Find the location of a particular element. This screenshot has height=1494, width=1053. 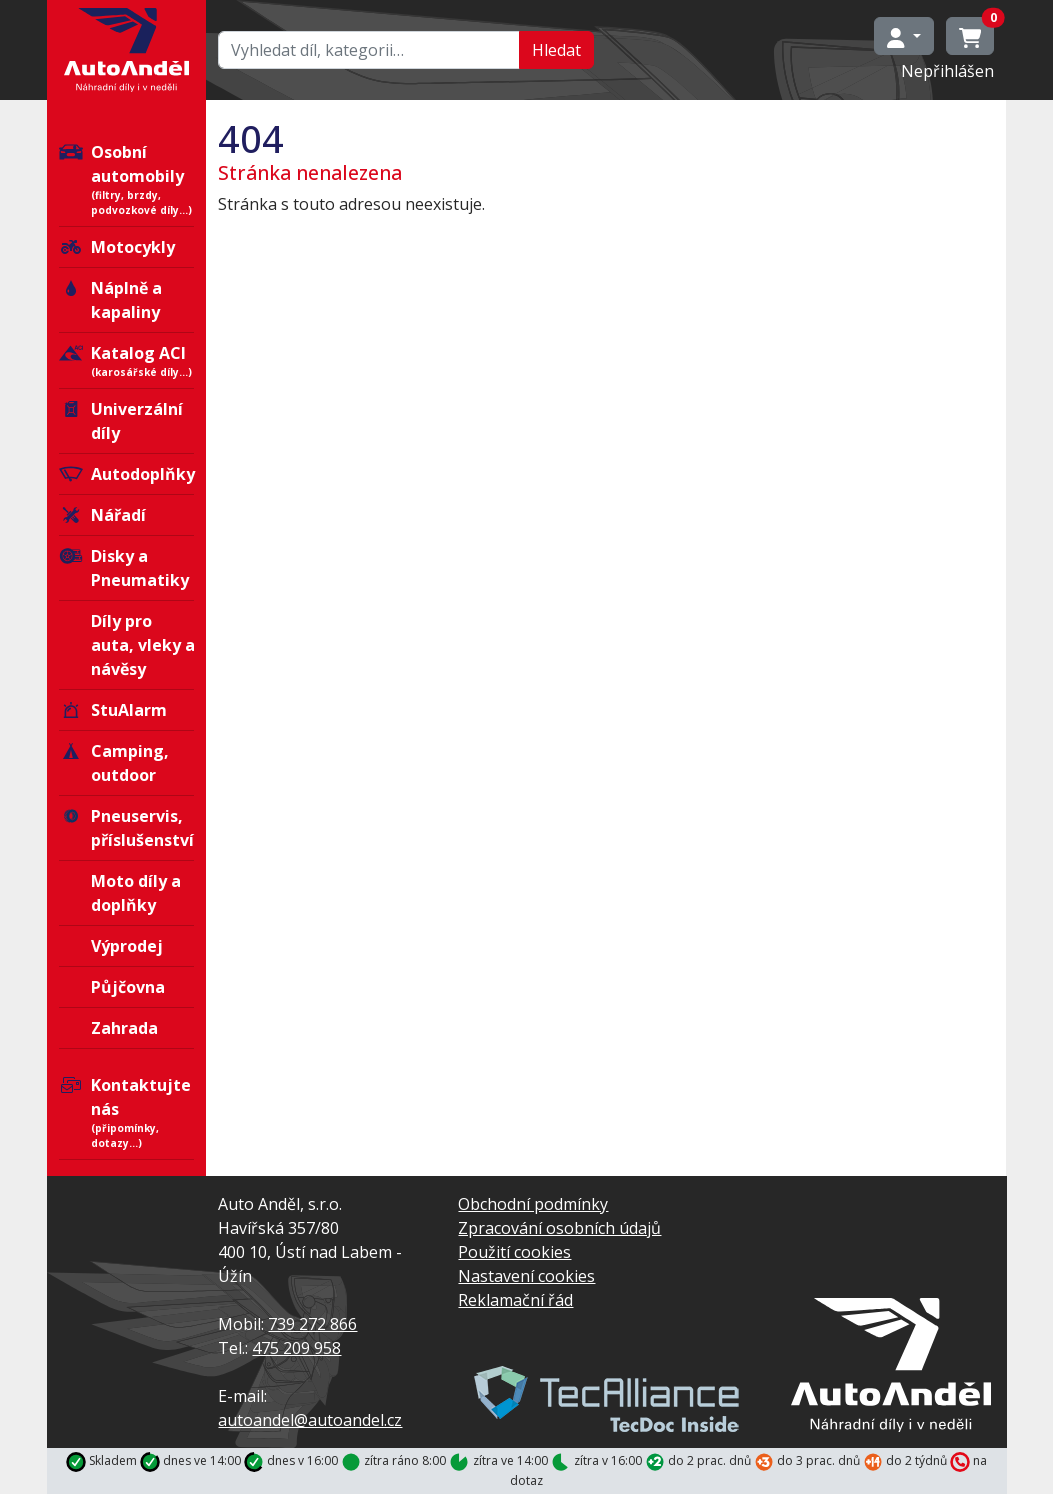

Díly pro auta, vleky a návěsy is located at coordinates (143, 645).